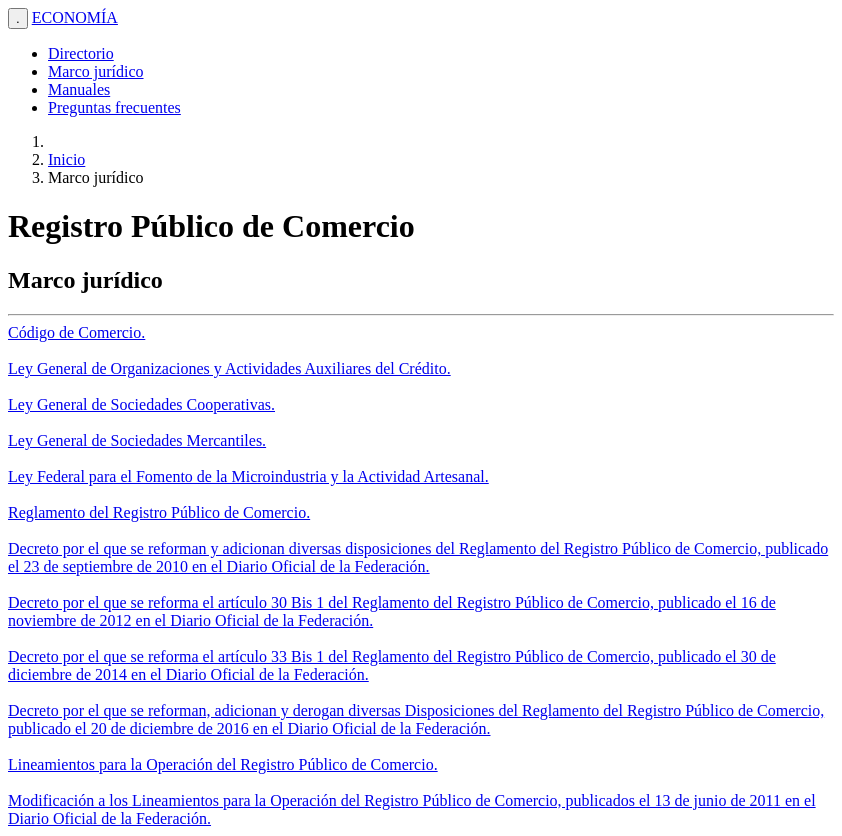 The width and height of the screenshot is (842, 836). Describe the element at coordinates (96, 71) in the screenshot. I see `Marco jurídico` at that location.